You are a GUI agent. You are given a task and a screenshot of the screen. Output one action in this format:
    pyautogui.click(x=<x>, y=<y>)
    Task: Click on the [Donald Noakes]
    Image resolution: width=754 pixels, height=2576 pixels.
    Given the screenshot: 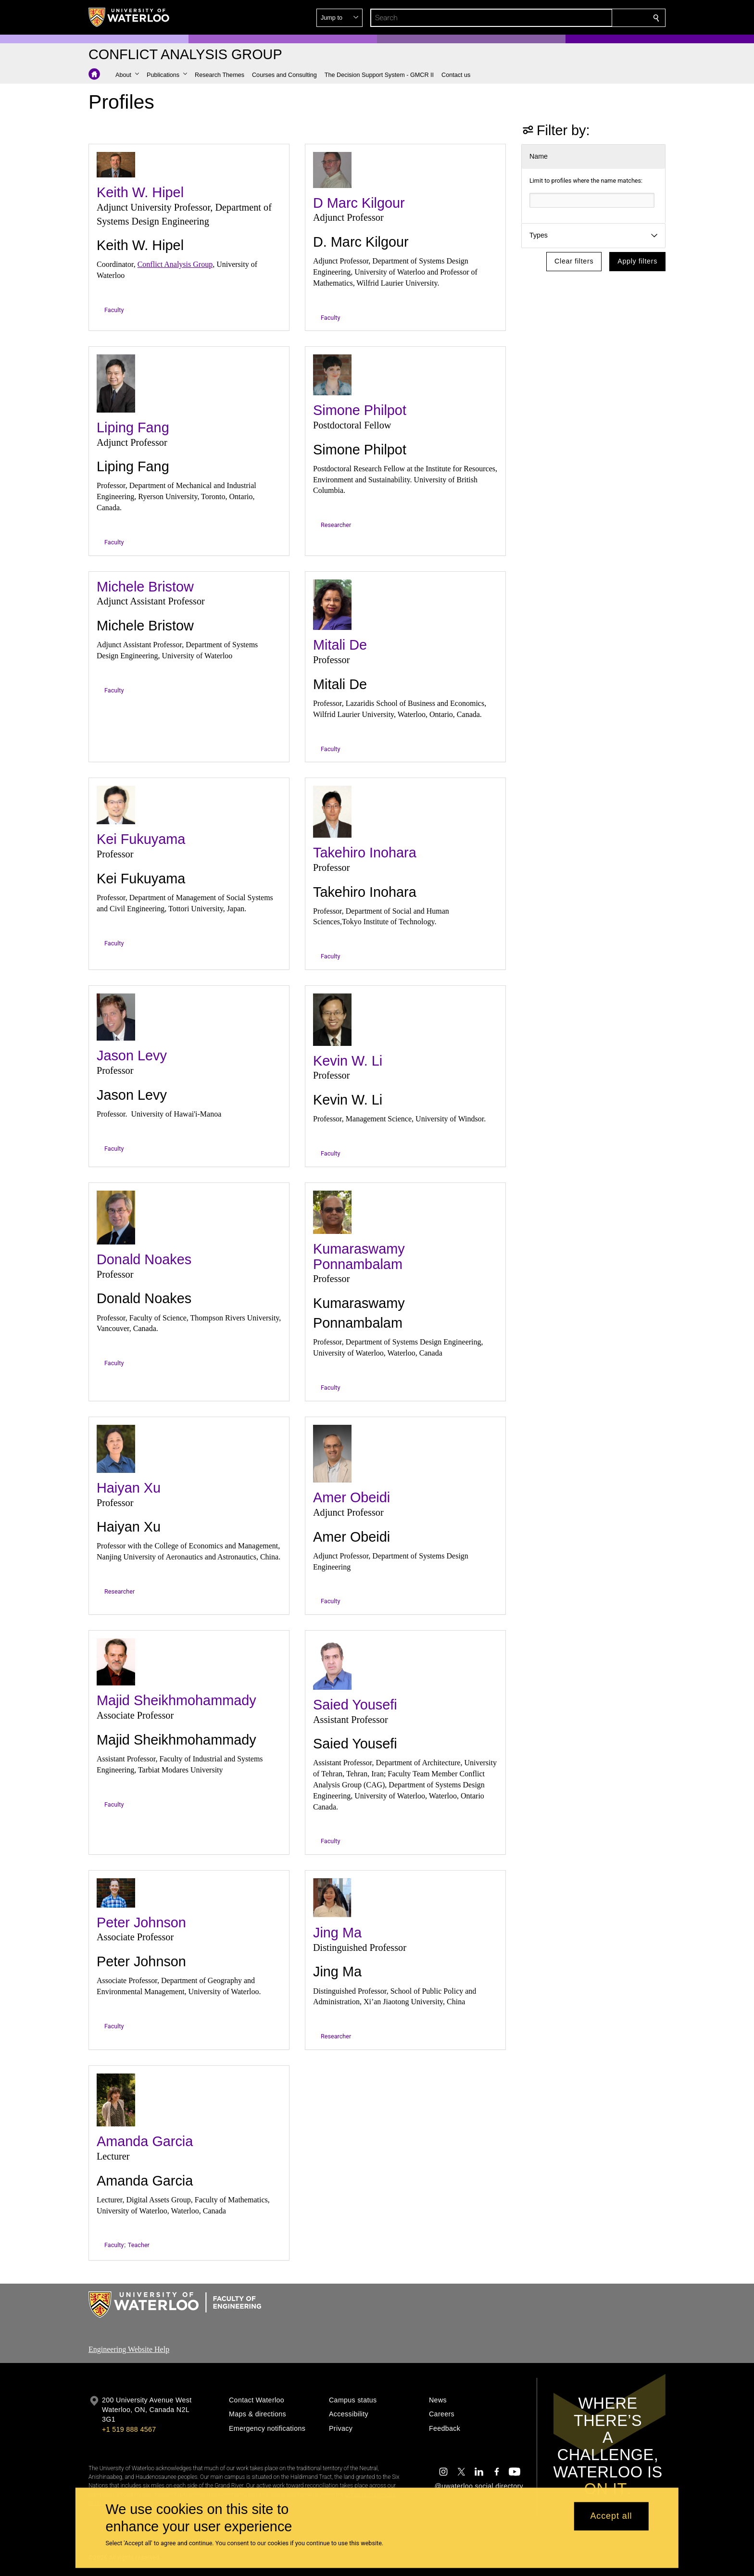 What is the action you would take?
    pyautogui.click(x=116, y=1217)
    